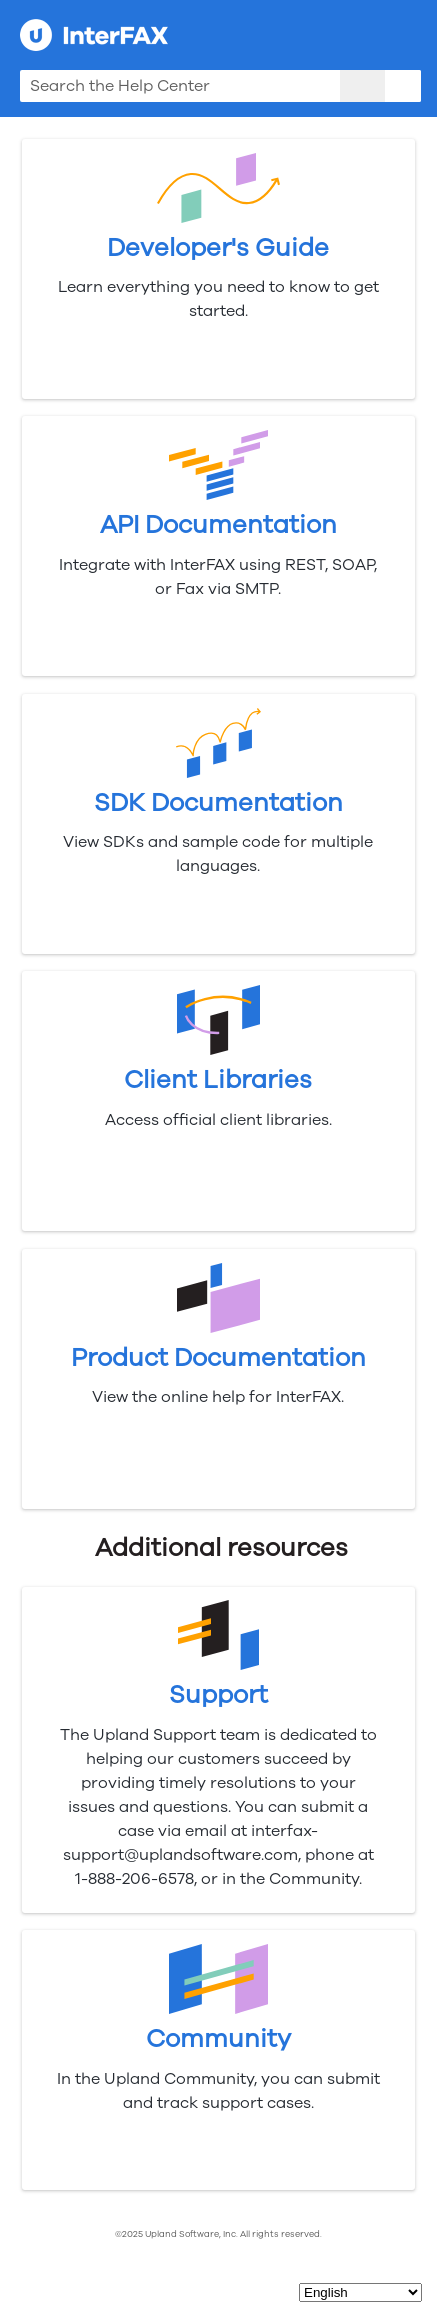 This screenshot has height=2319, width=437. Describe the element at coordinates (220, 86) in the screenshot. I see `[Search Field]` at that location.